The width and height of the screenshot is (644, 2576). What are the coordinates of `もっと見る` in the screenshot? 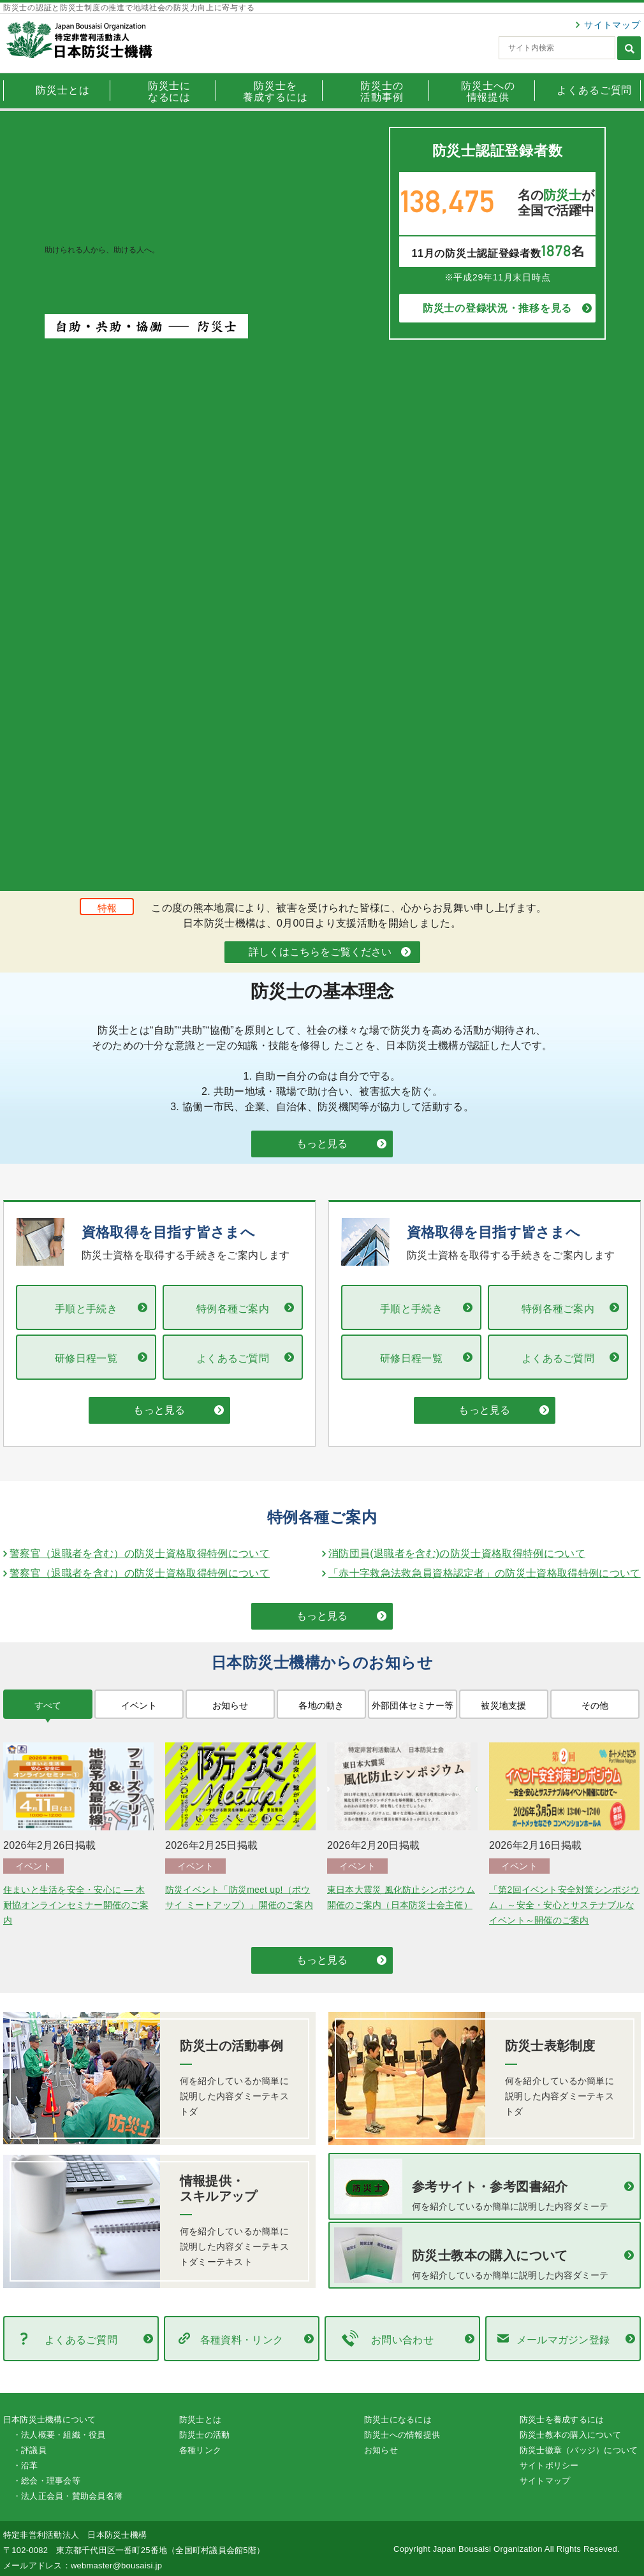 It's located at (322, 1143).